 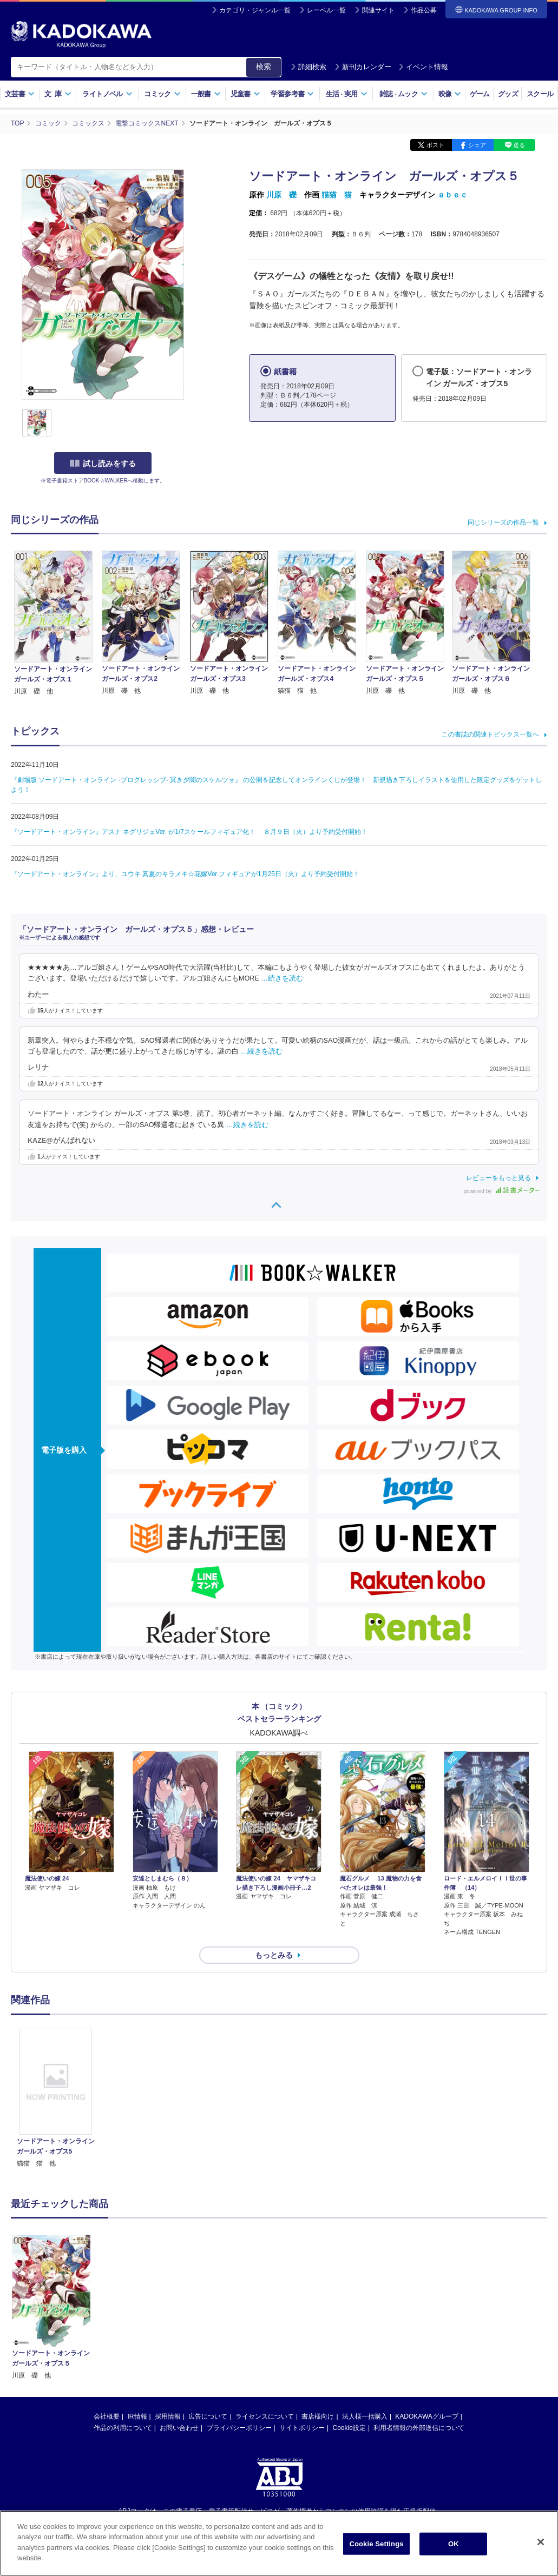 I want to click on サイトポリシー, so click(x=302, y=2428).